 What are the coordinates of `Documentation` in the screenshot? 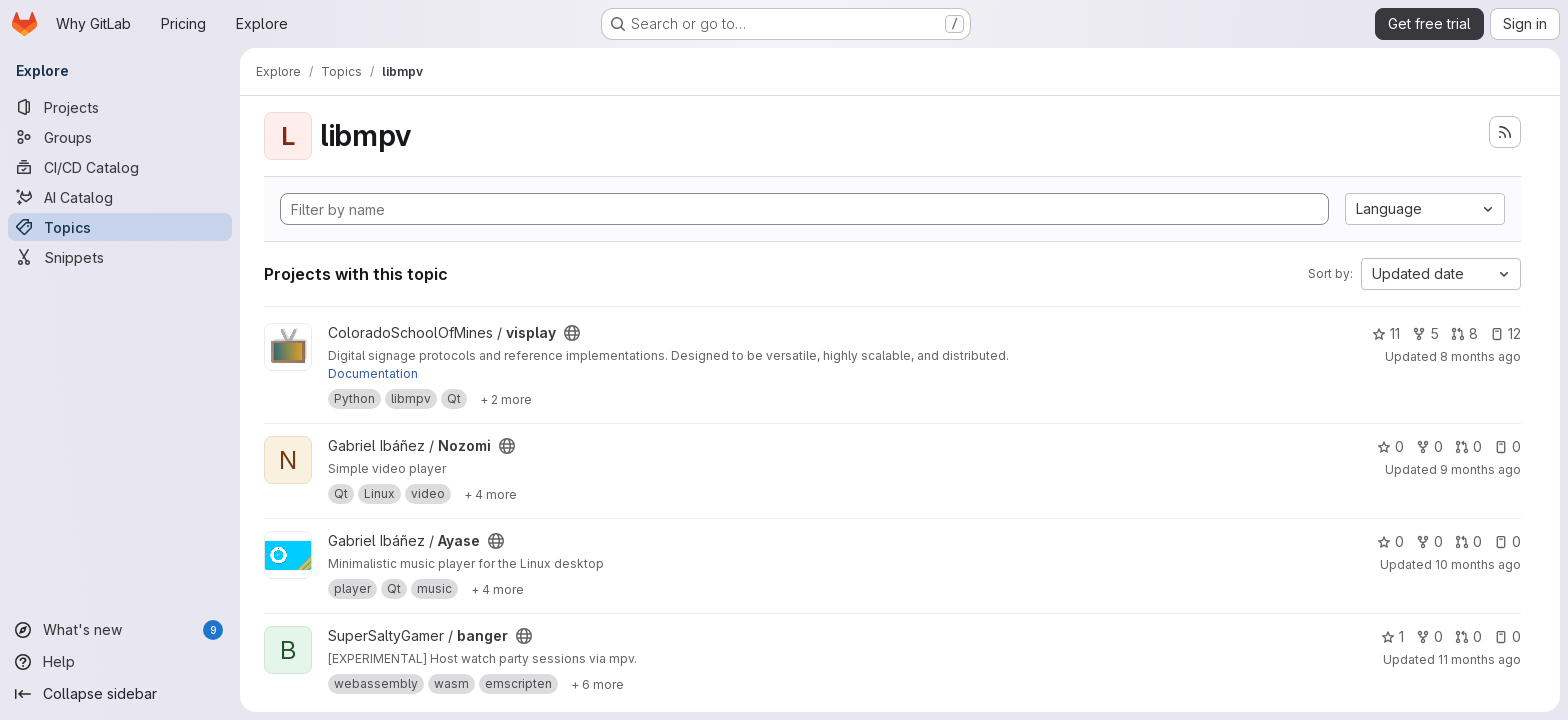 It's located at (373, 373).